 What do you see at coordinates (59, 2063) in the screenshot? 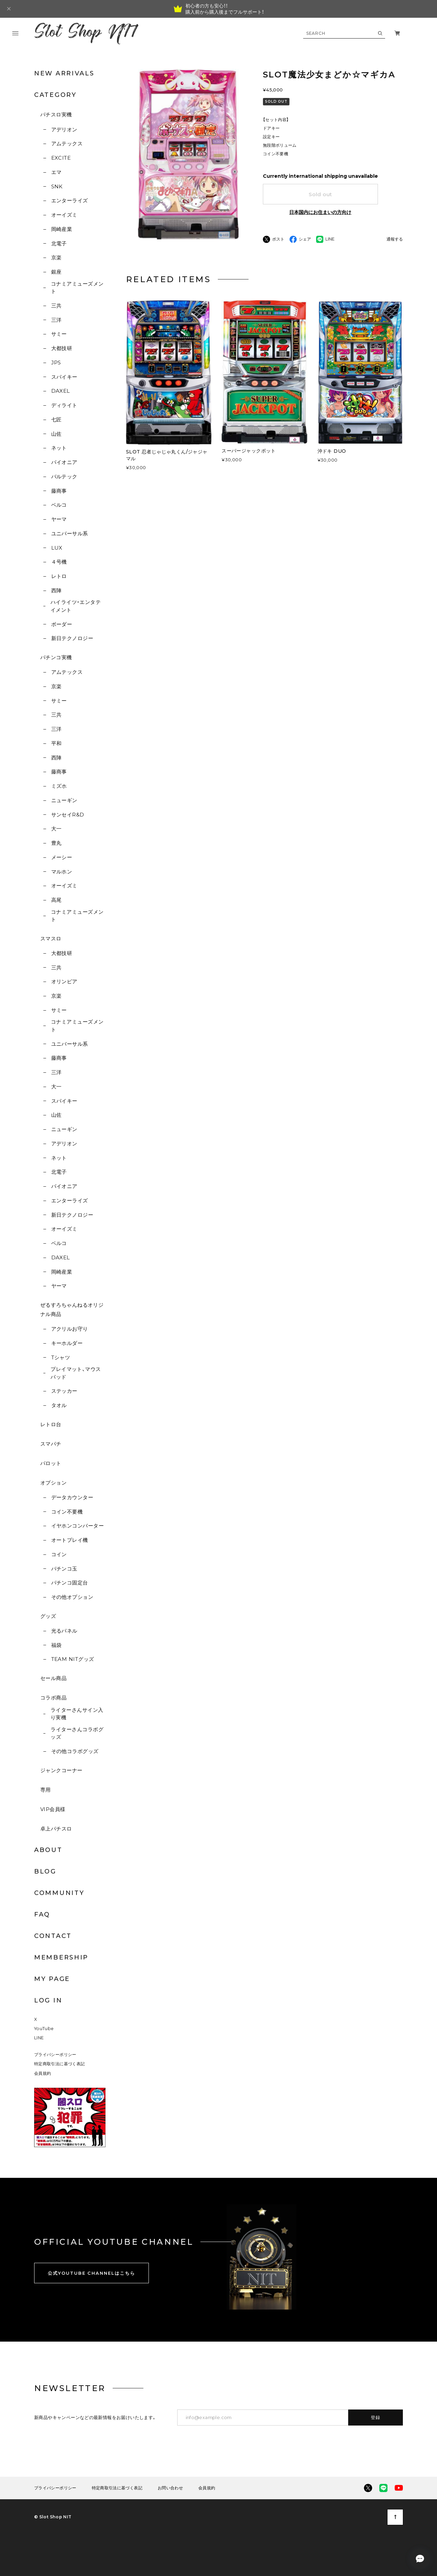
I see `特定商取引法に基づく表記` at bounding box center [59, 2063].